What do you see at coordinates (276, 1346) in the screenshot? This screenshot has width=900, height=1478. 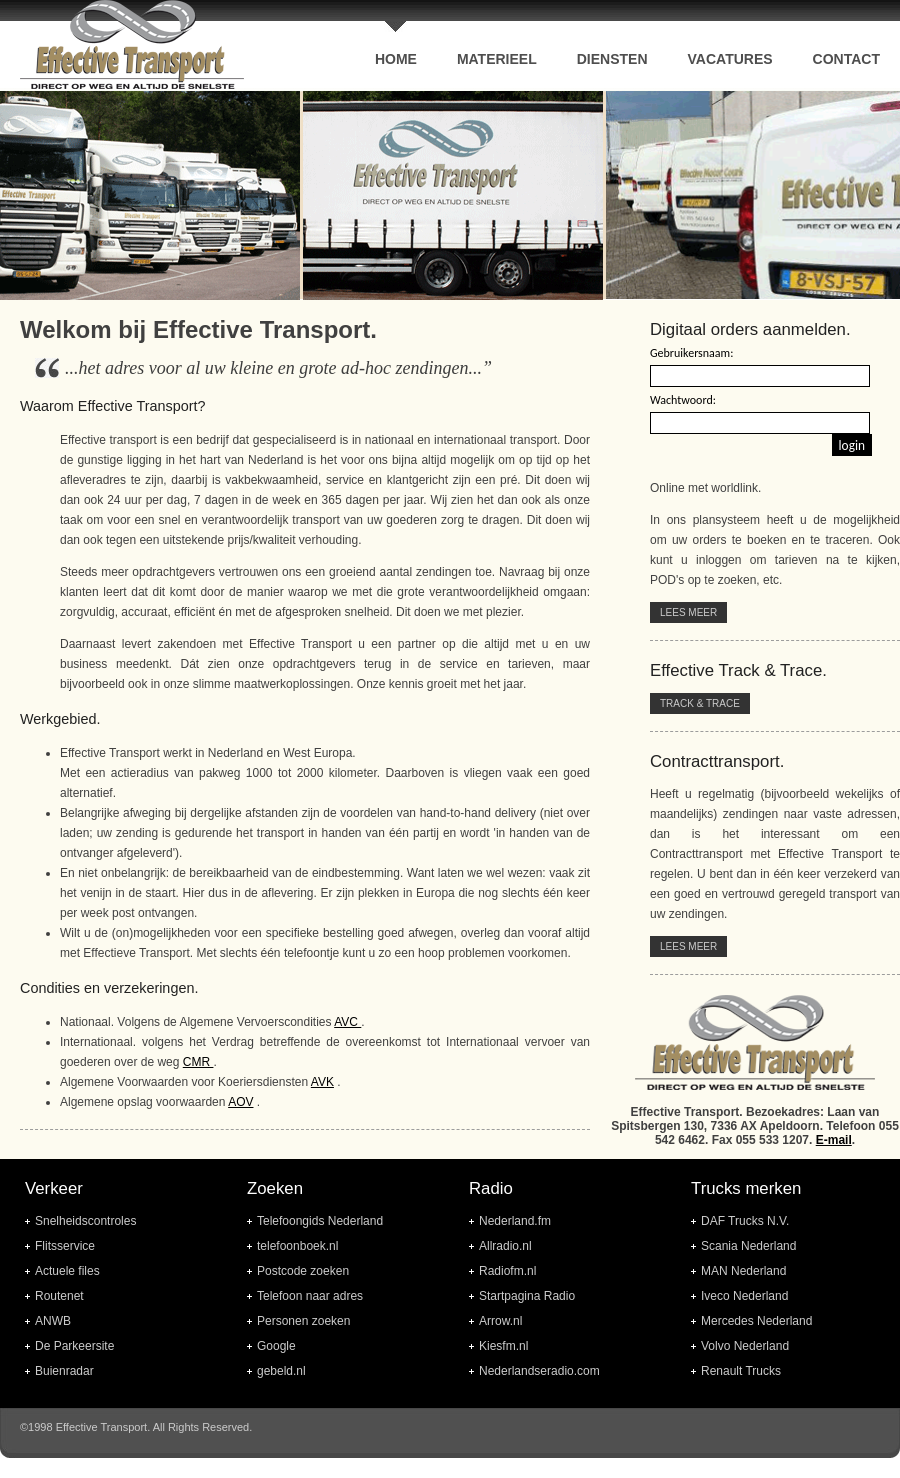 I see `Google` at bounding box center [276, 1346].